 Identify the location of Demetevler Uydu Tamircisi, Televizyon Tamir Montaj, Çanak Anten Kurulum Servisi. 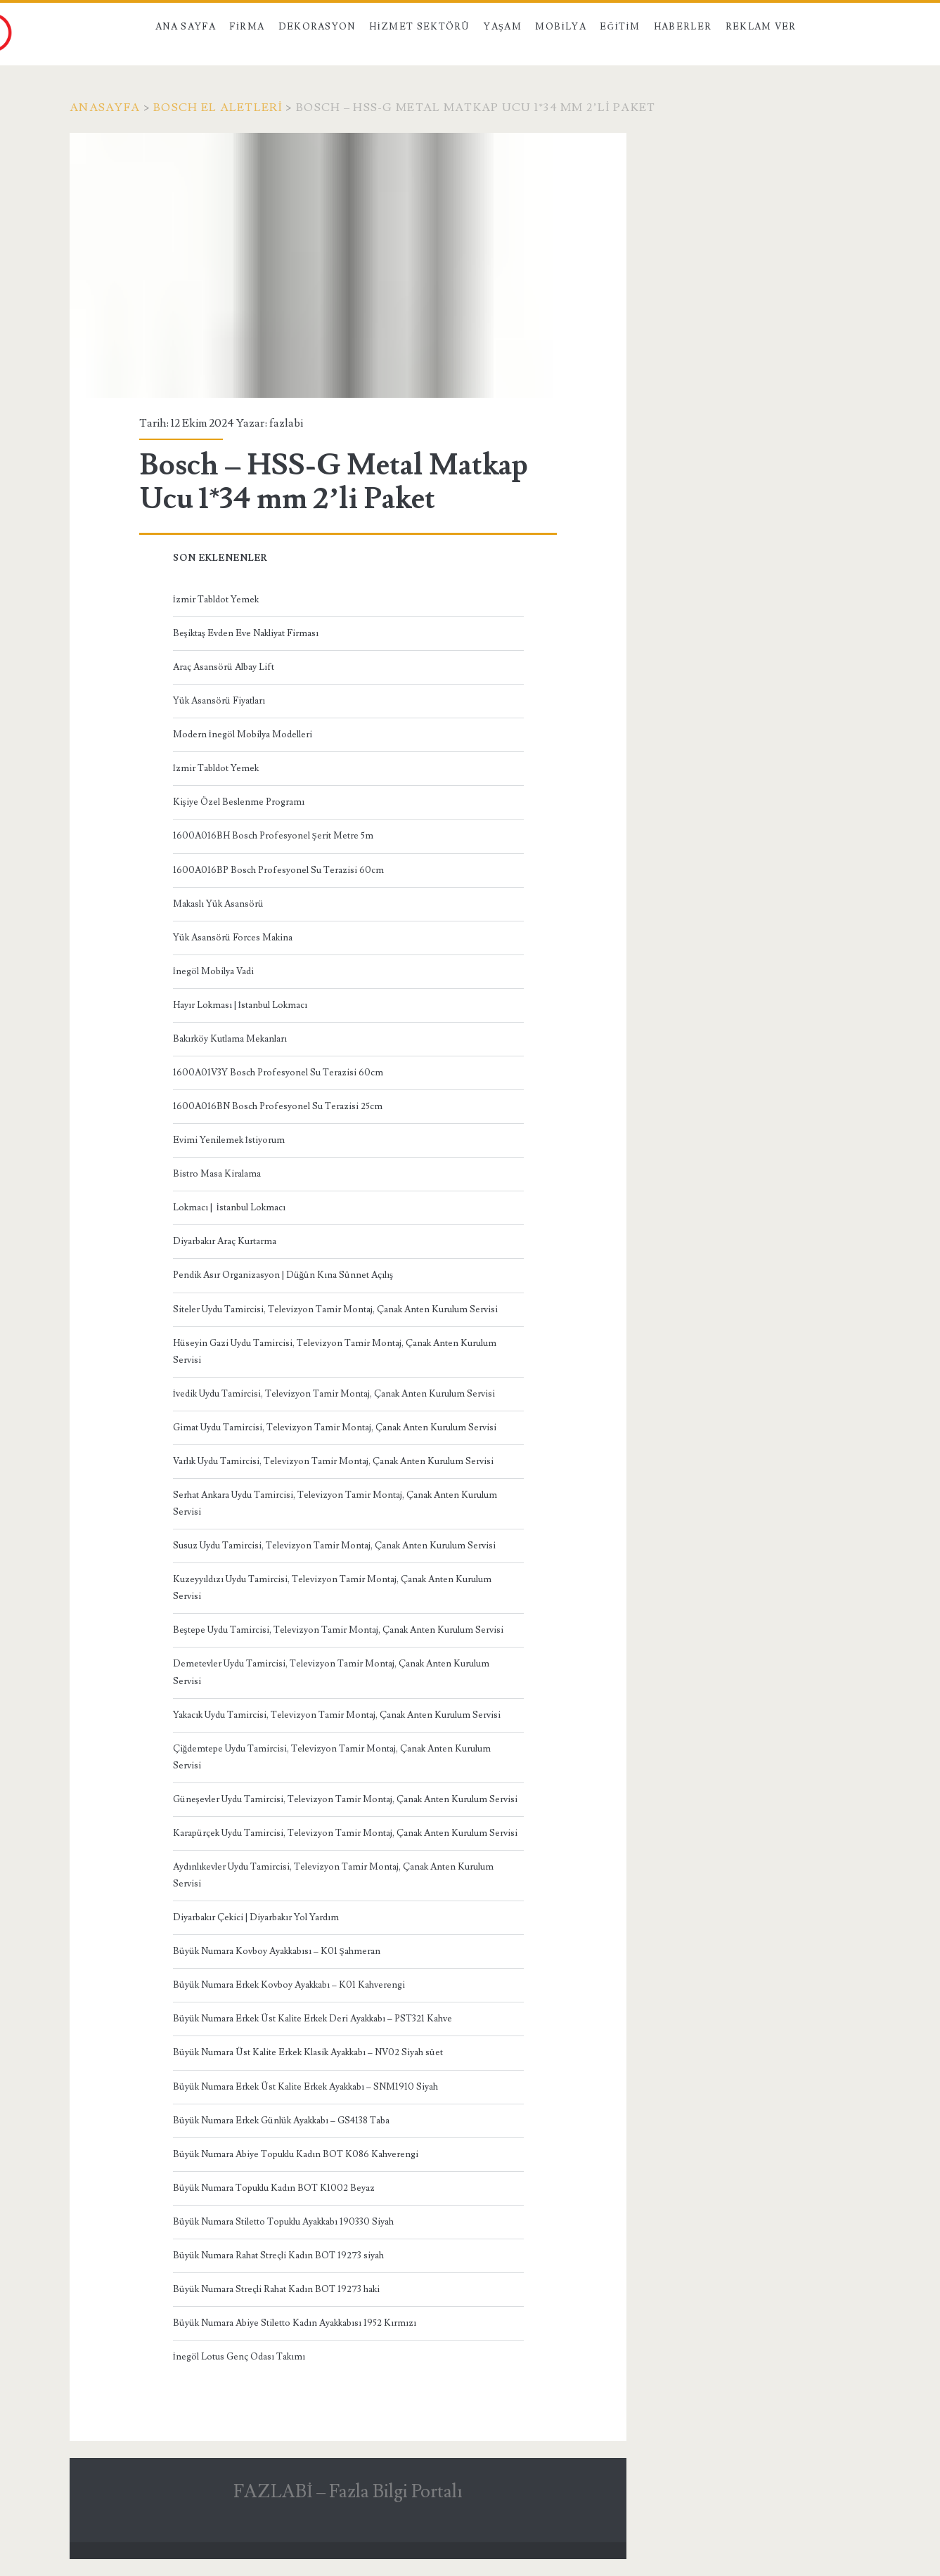
(331, 1672).